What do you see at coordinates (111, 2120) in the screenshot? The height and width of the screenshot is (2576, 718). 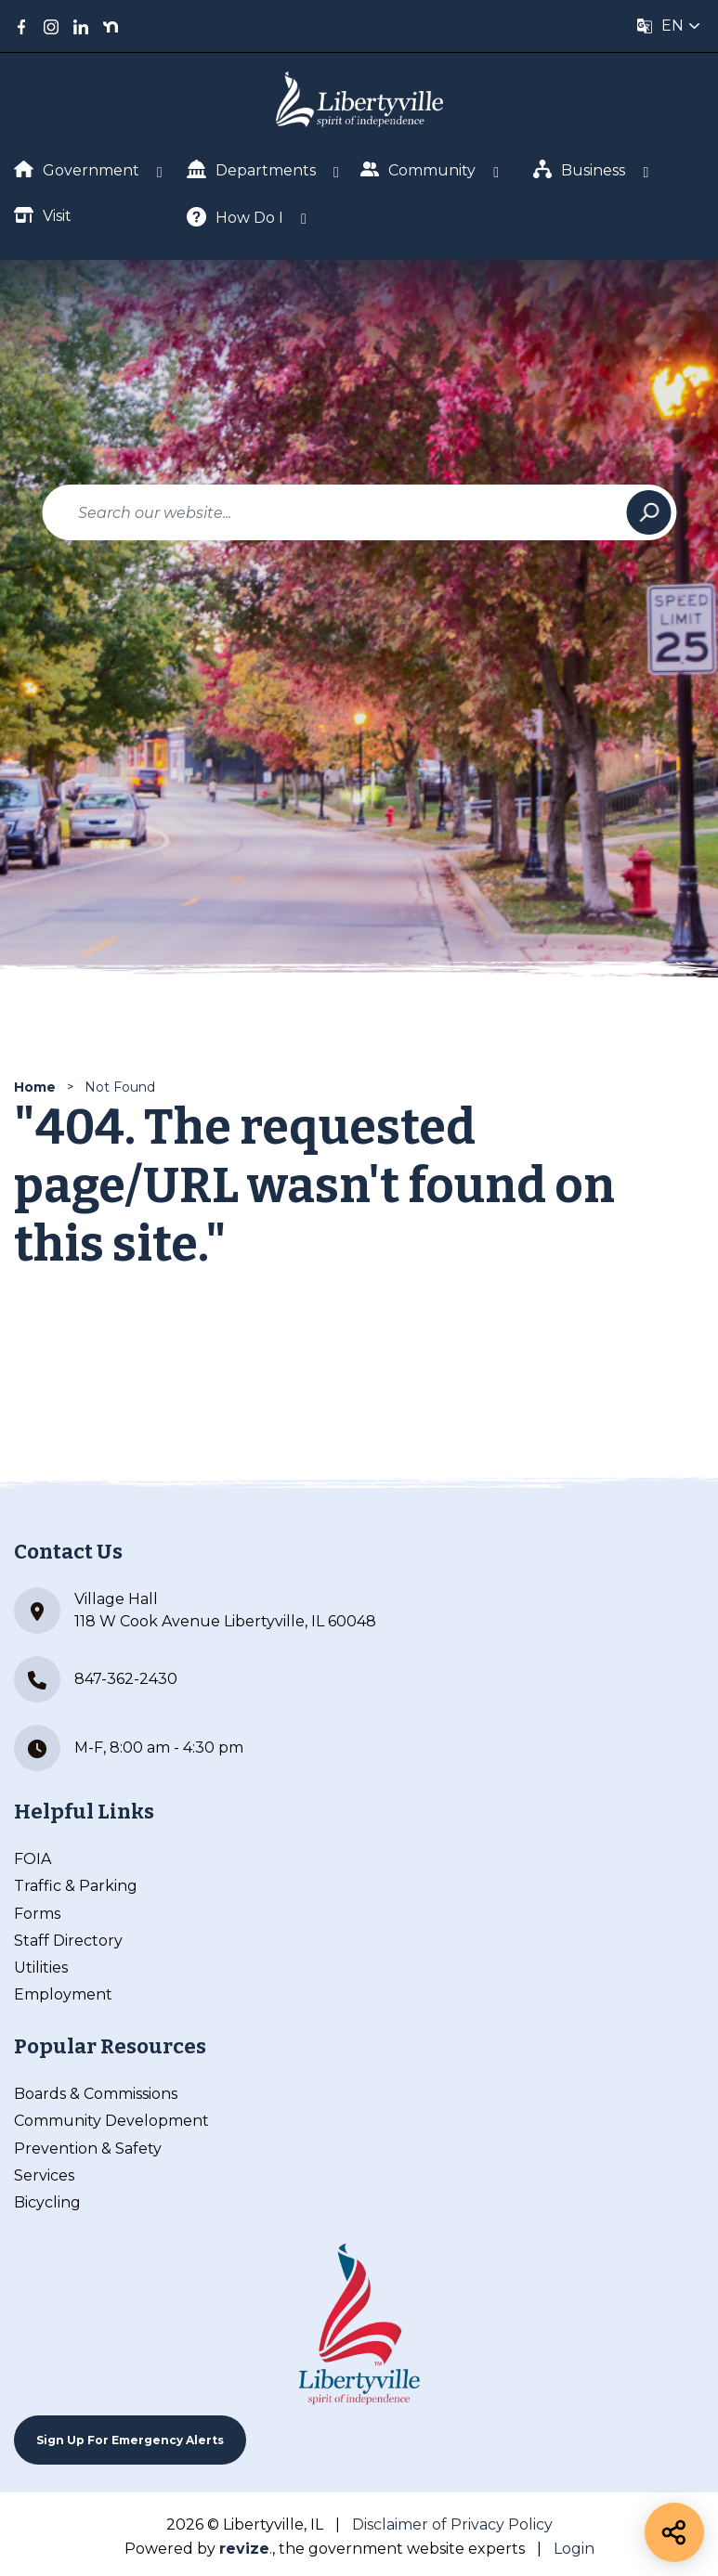 I see `Community Development` at bounding box center [111, 2120].